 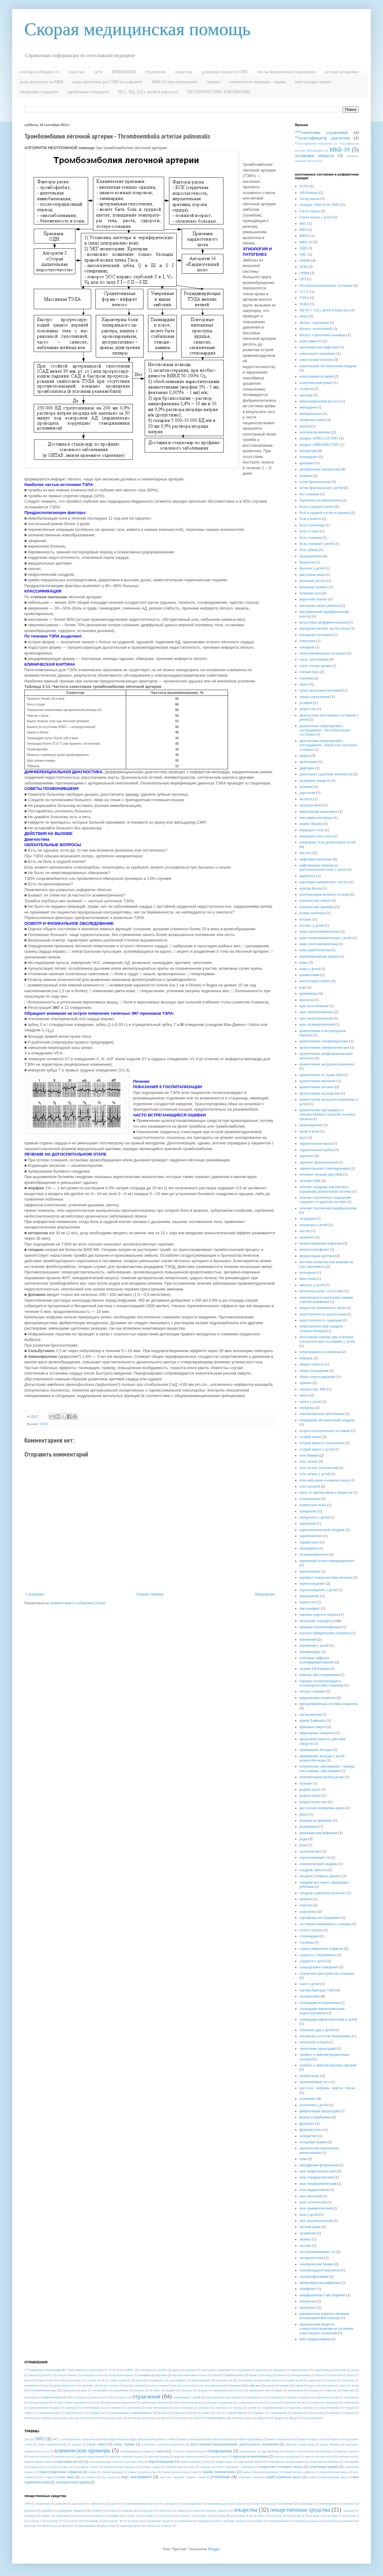 What do you see at coordinates (92, 2375) in the screenshot?
I see `антидепрессанты` at bounding box center [92, 2375].